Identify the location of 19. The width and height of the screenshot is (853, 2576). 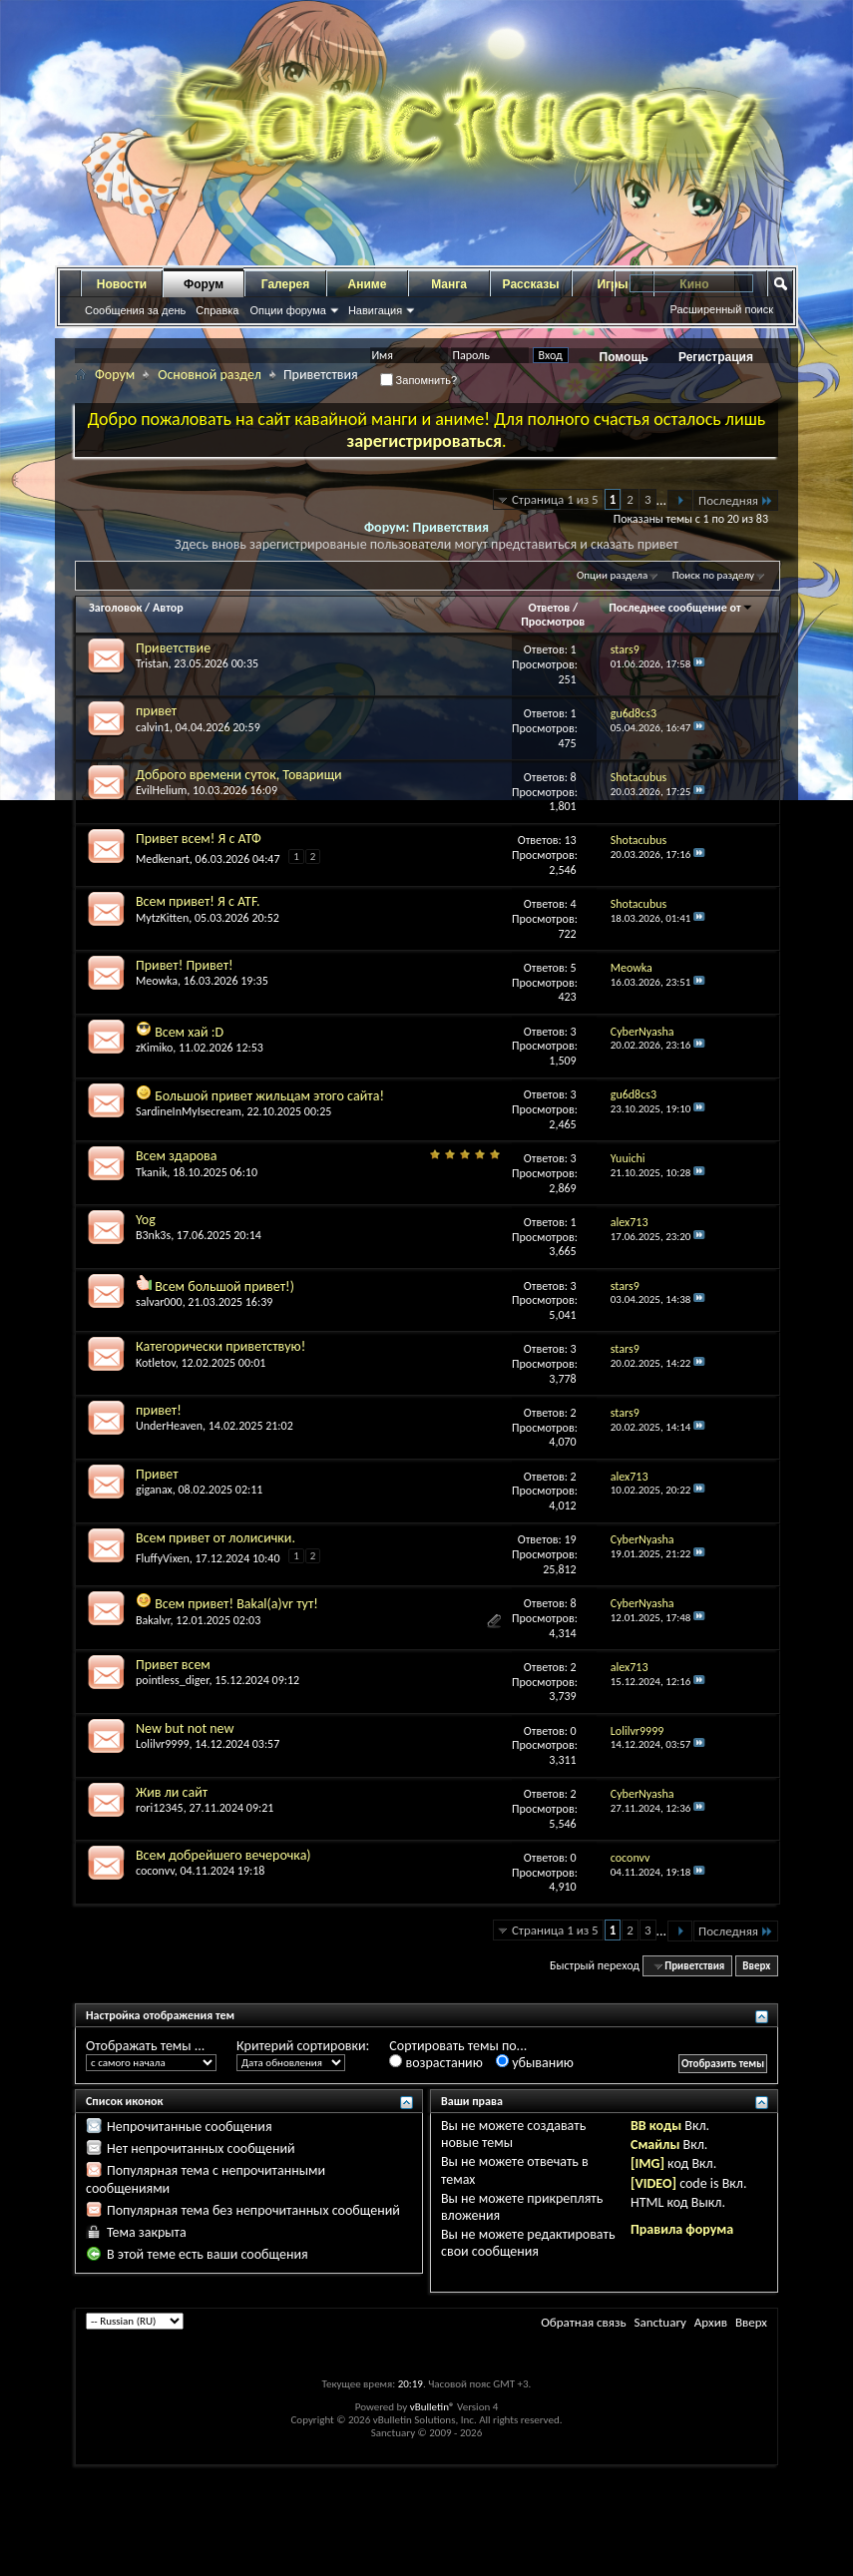
(571, 1539).